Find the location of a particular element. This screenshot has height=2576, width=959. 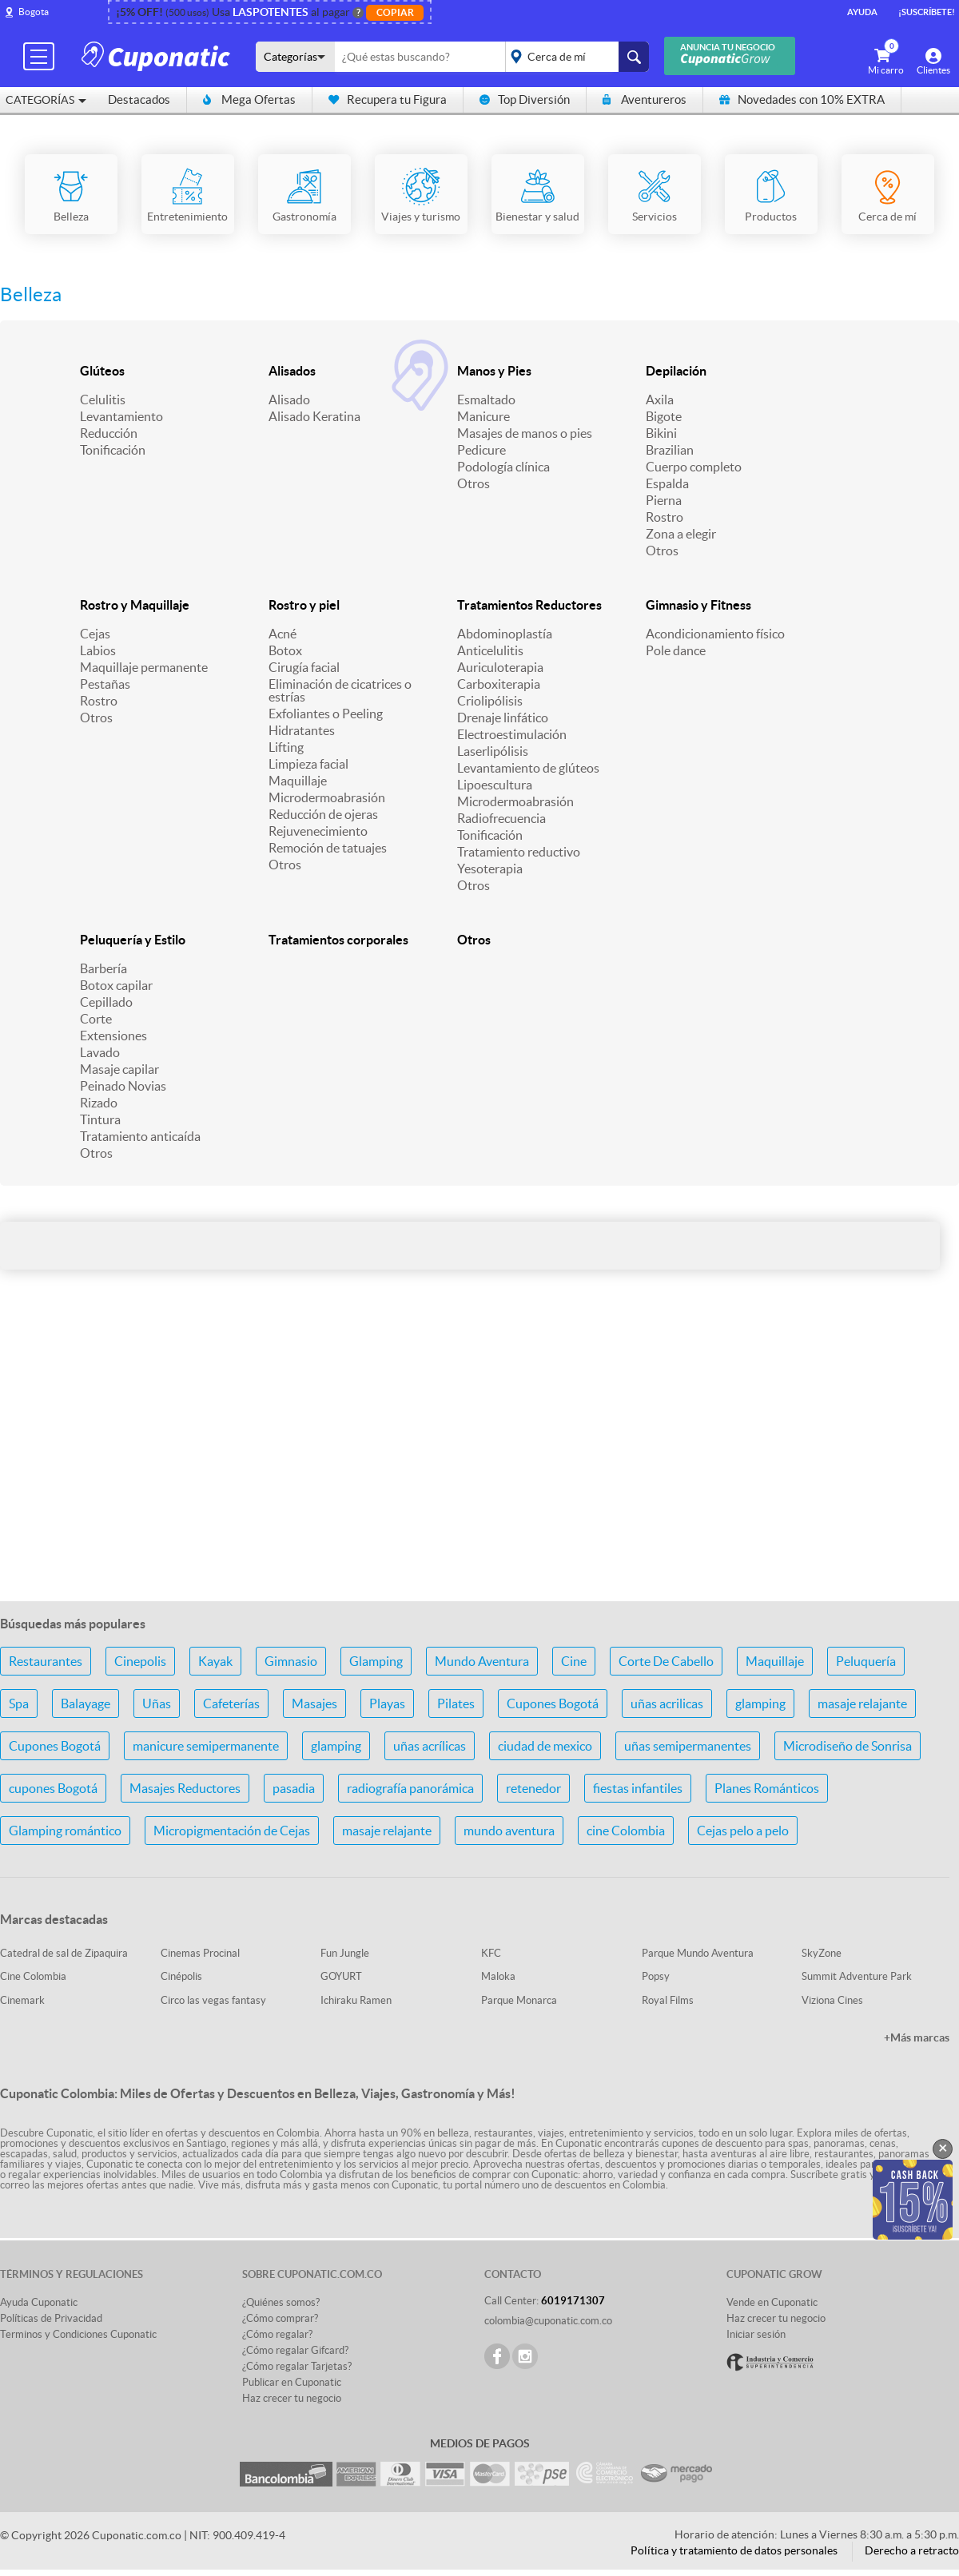

Circo las vegas fantasy is located at coordinates (213, 2000).